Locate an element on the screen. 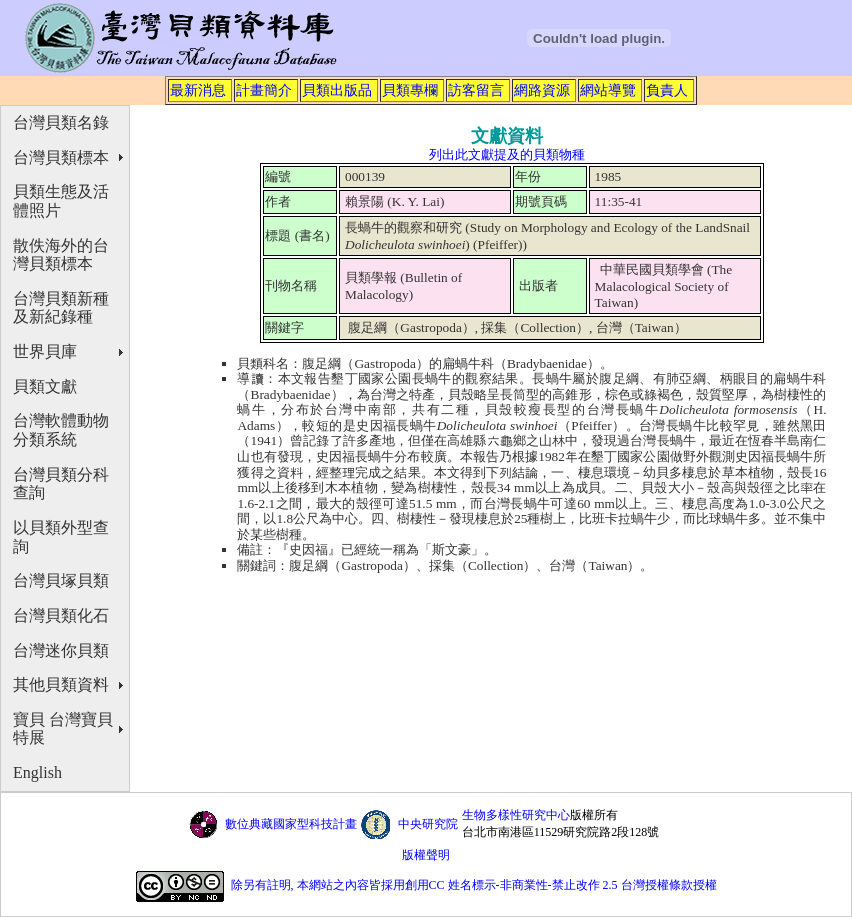 The image size is (852, 917). 負責人 is located at coordinates (667, 90).